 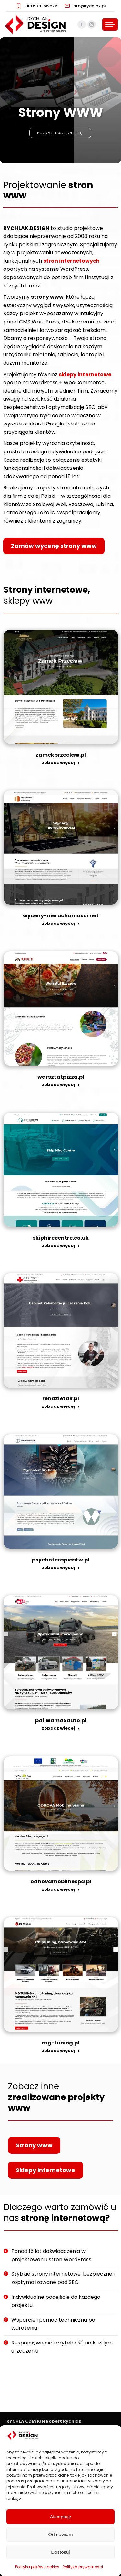 What do you see at coordinates (60, 2552) in the screenshot?
I see `Dostosuj` at bounding box center [60, 2552].